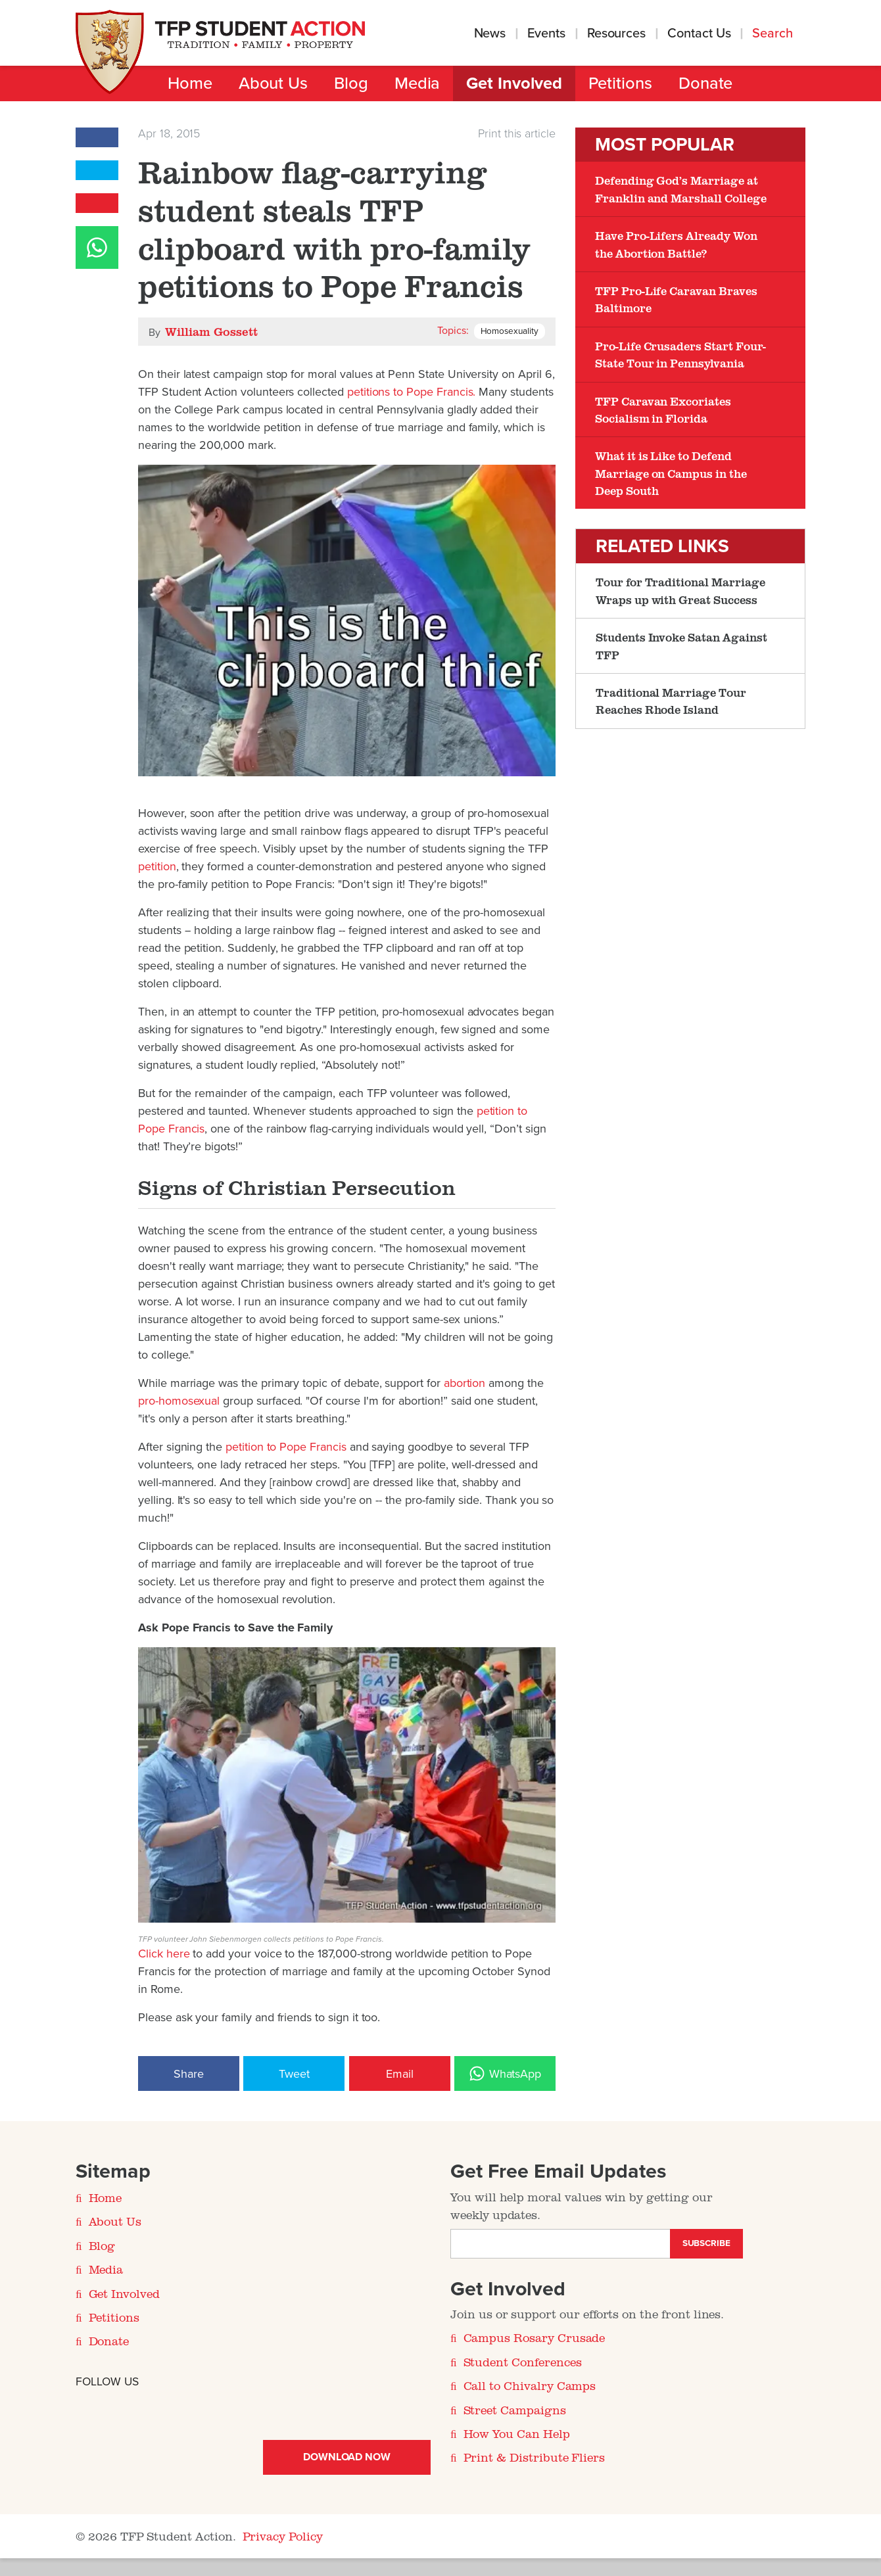  What do you see at coordinates (523, 2362) in the screenshot?
I see `Student Conferences` at bounding box center [523, 2362].